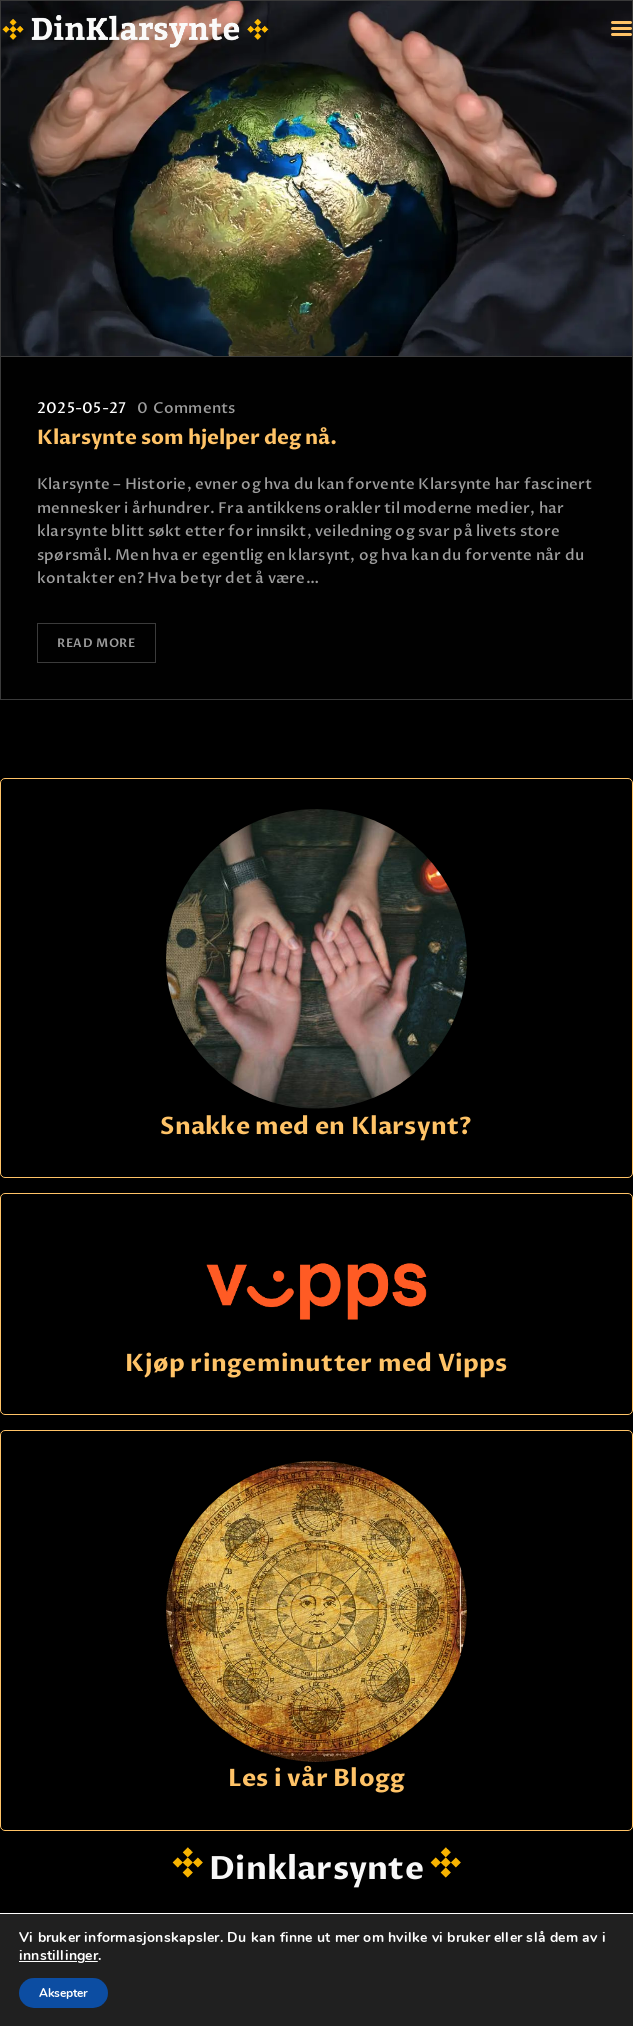 This screenshot has height=2026, width=633. What do you see at coordinates (63, 1993) in the screenshot?
I see `Aksepter` at bounding box center [63, 1993].